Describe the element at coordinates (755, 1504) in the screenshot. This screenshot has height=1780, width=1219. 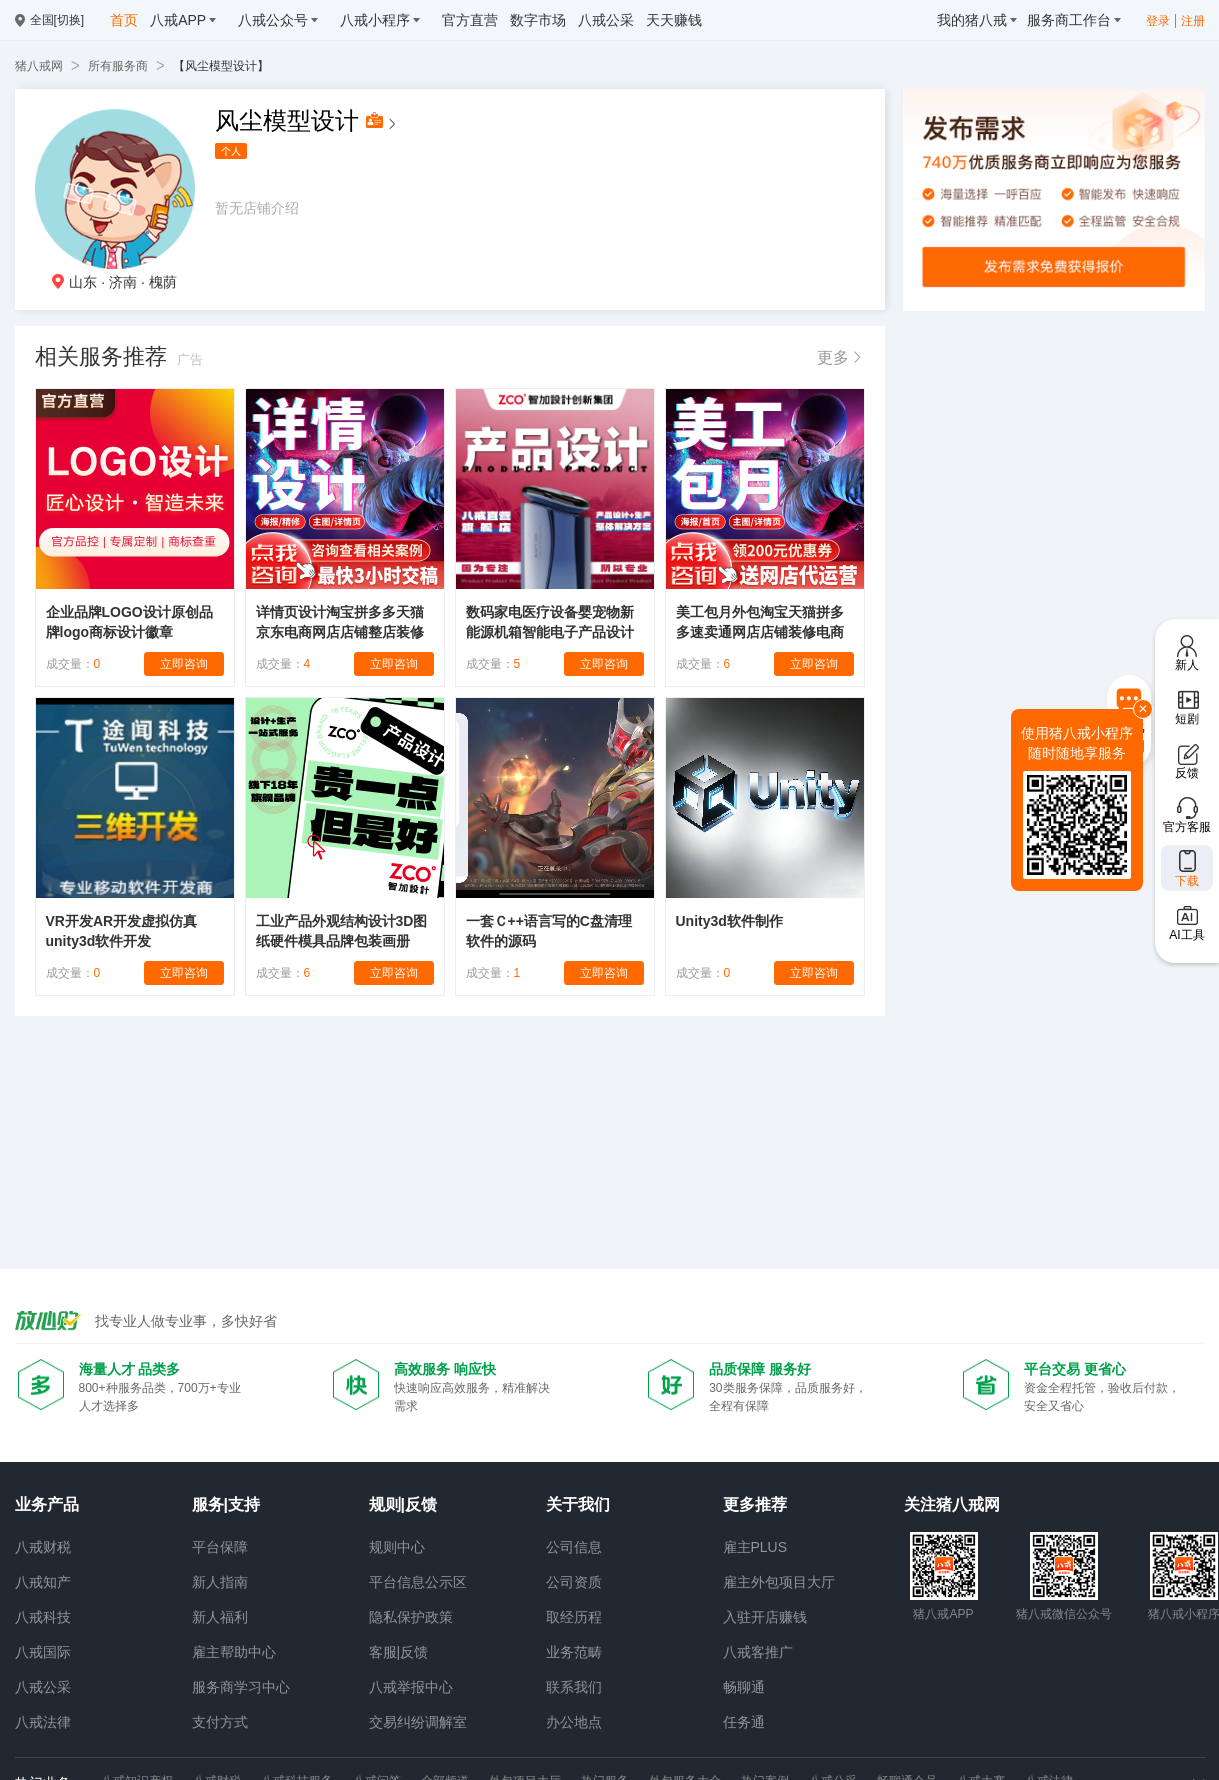
I see `更多推荐` at that location.